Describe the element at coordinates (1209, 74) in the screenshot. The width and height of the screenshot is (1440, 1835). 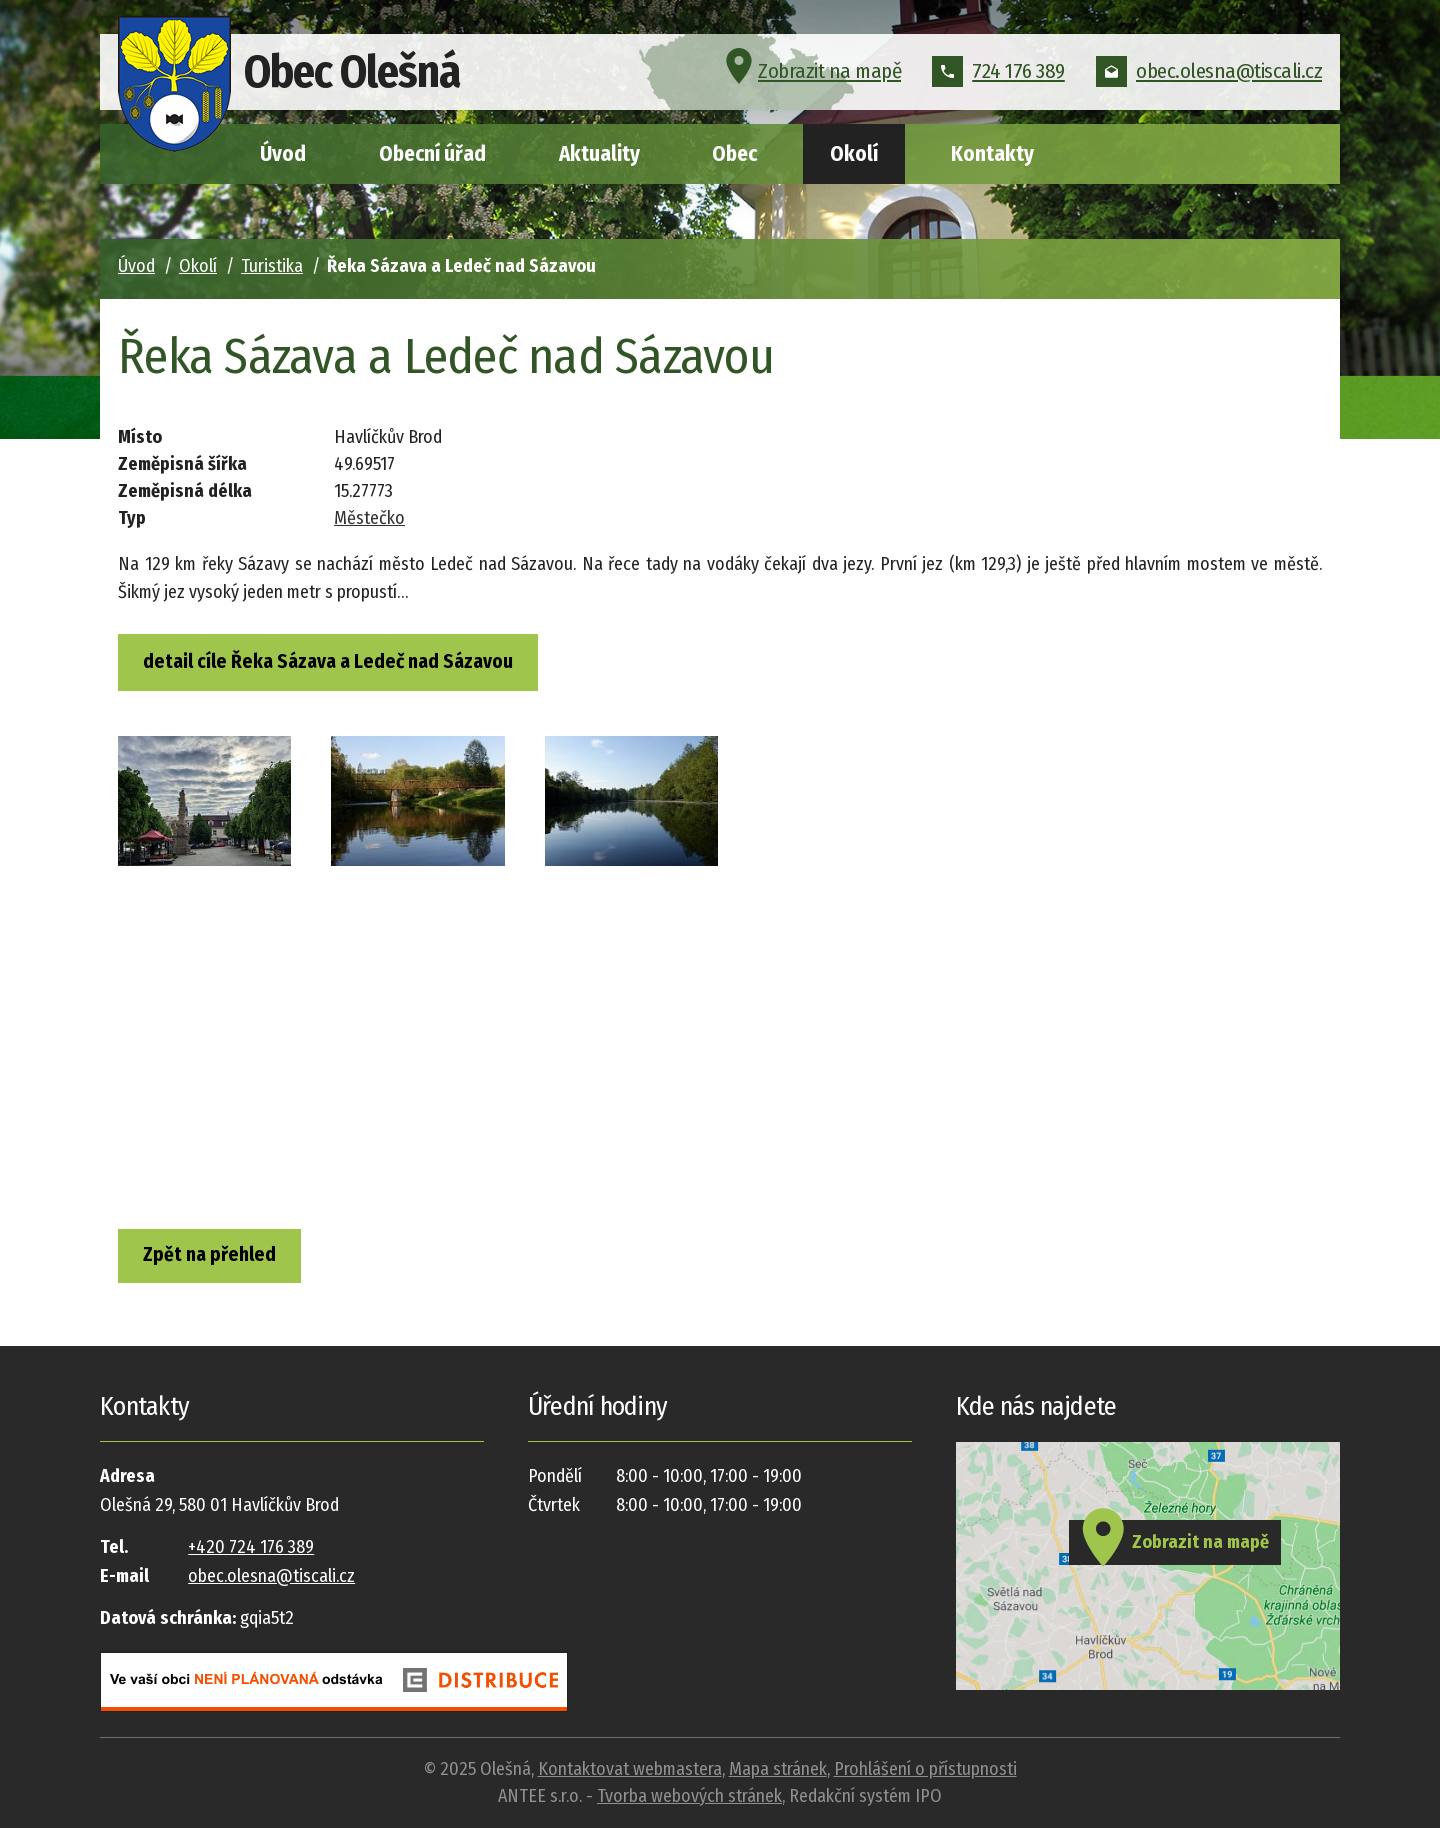
I see `obec.olesna@tiscali.cz` at that location.